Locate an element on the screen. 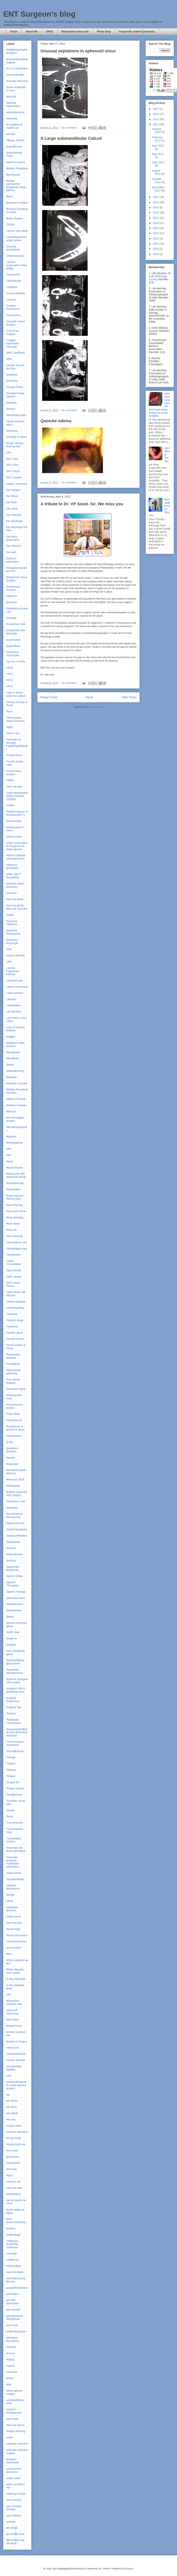  pseudomonas Aeruginosa is located at coordinates (14, 2317).